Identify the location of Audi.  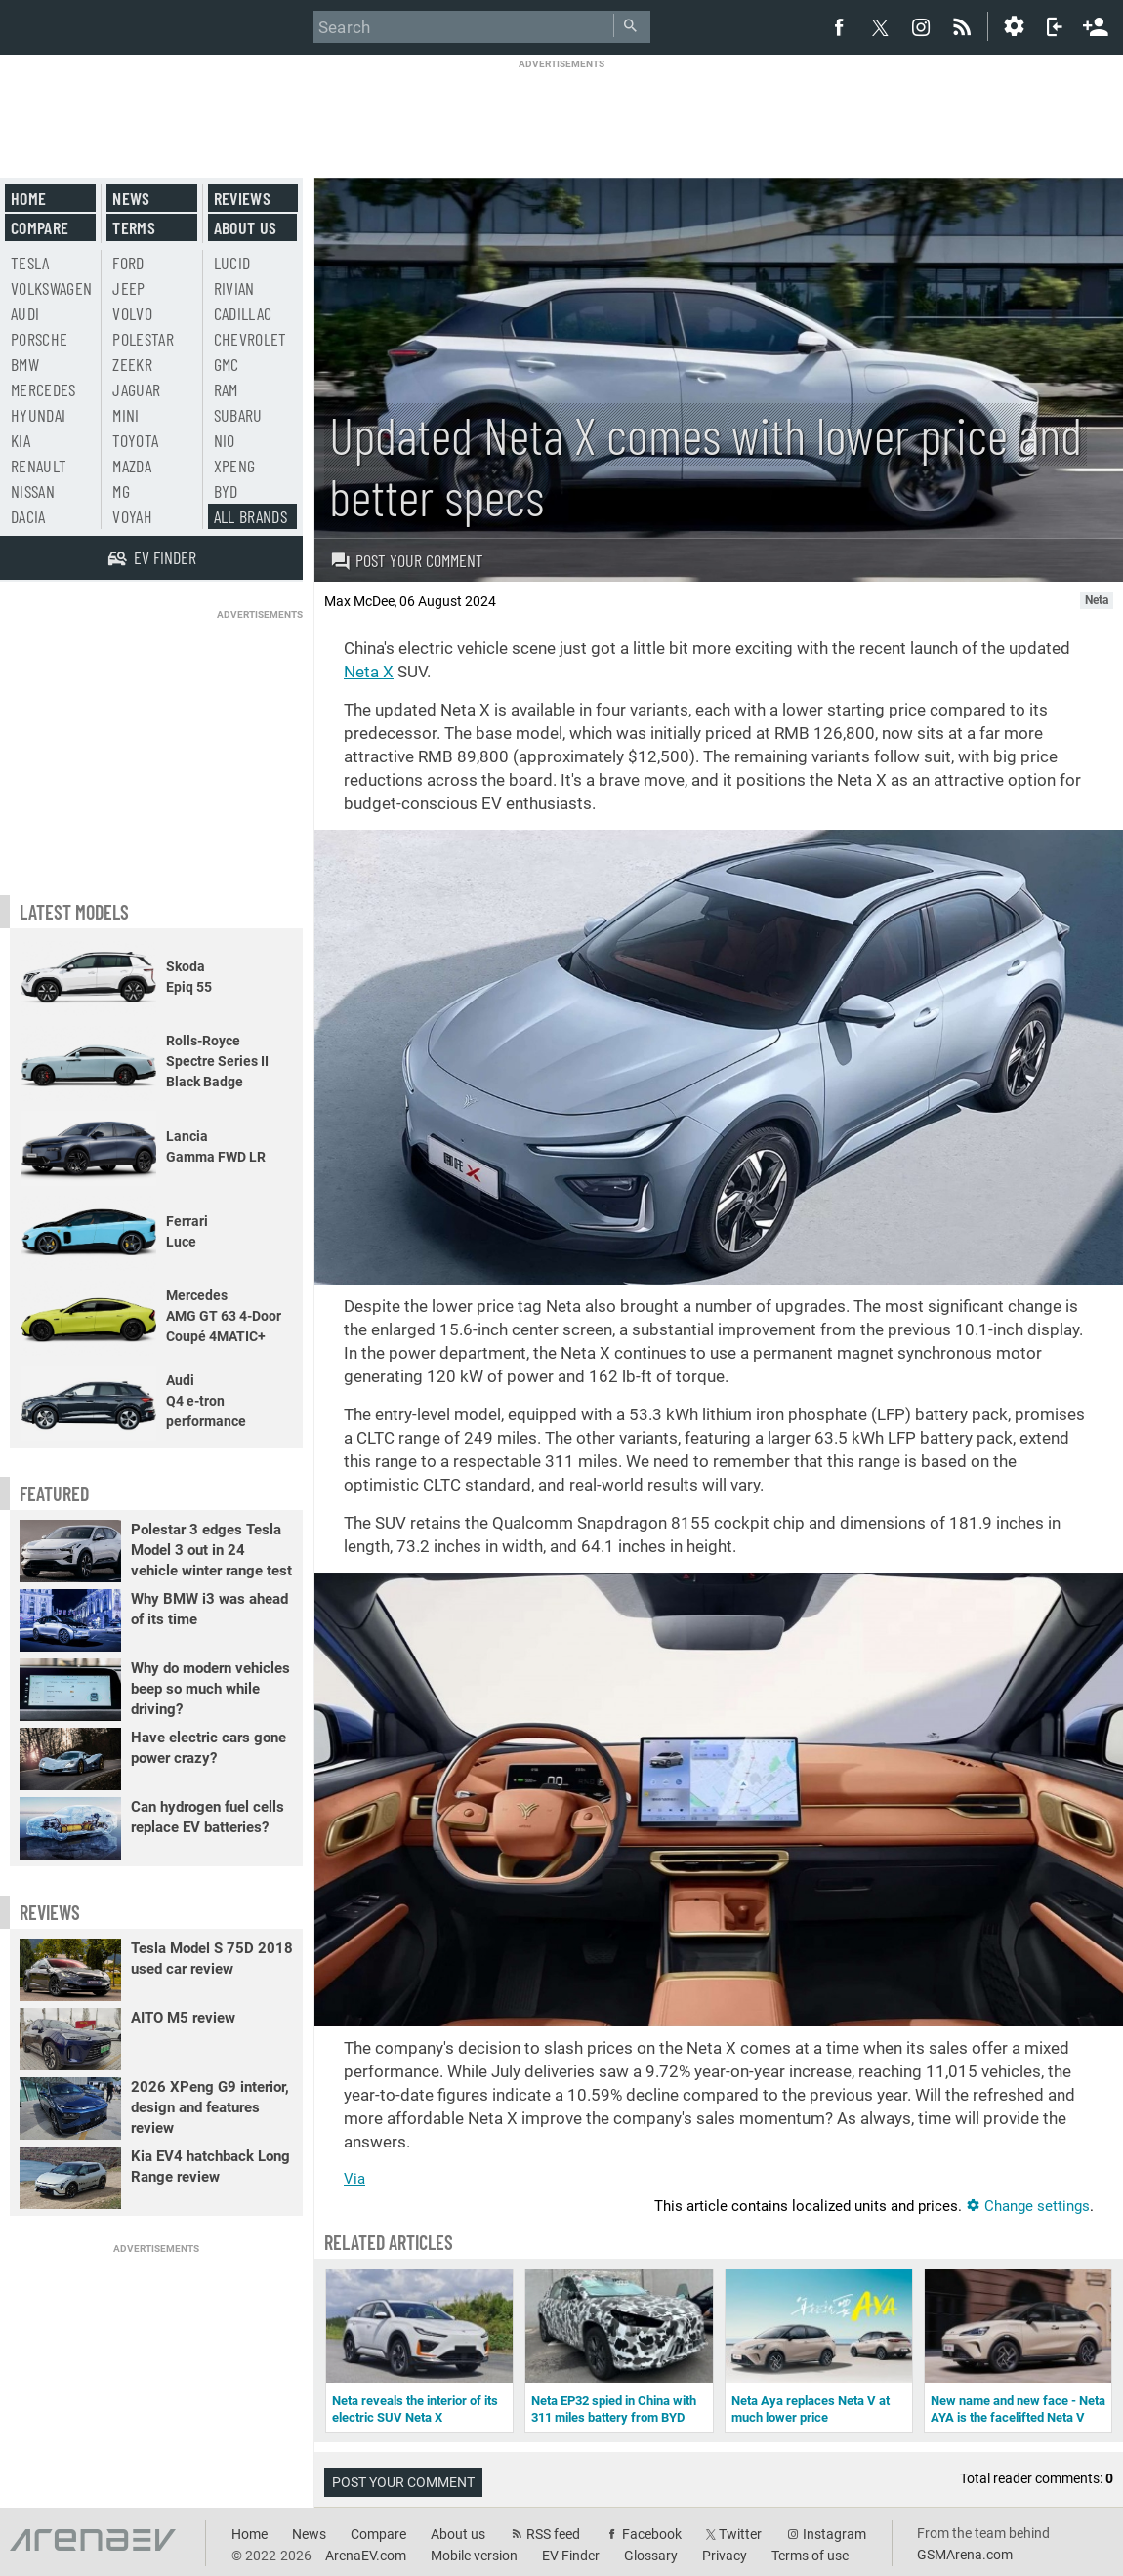
(25, 313).